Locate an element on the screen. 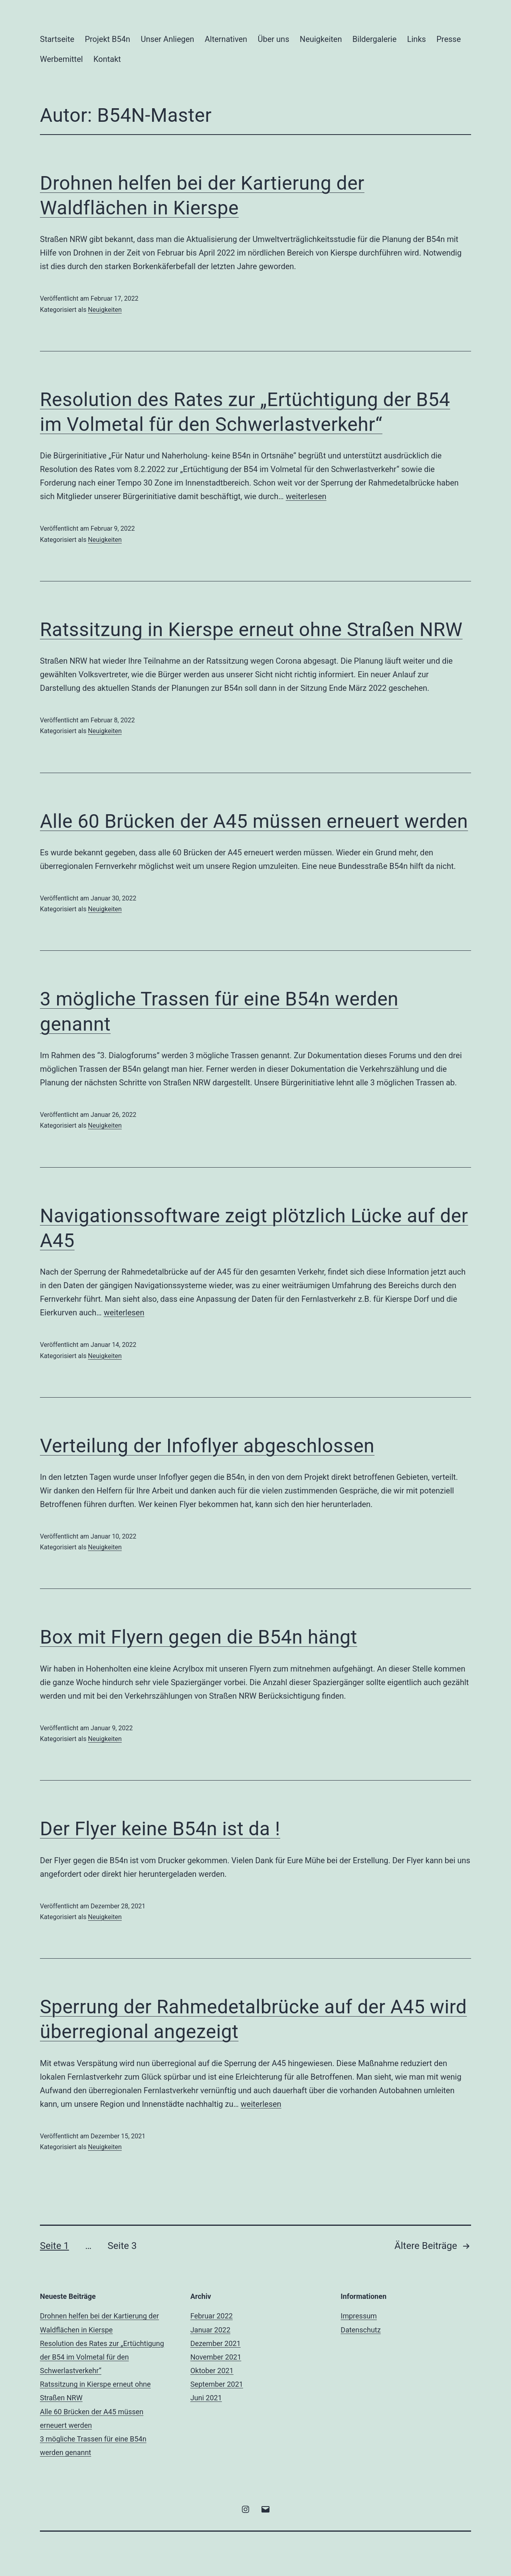 Image resolution: width=511 pixels, height=2576 pixels. Resolution des Rates zur „Ertüchtigung der B54 im Volmetal für den Schwerlastverkehr“ is located at coordinates (102, 2357).